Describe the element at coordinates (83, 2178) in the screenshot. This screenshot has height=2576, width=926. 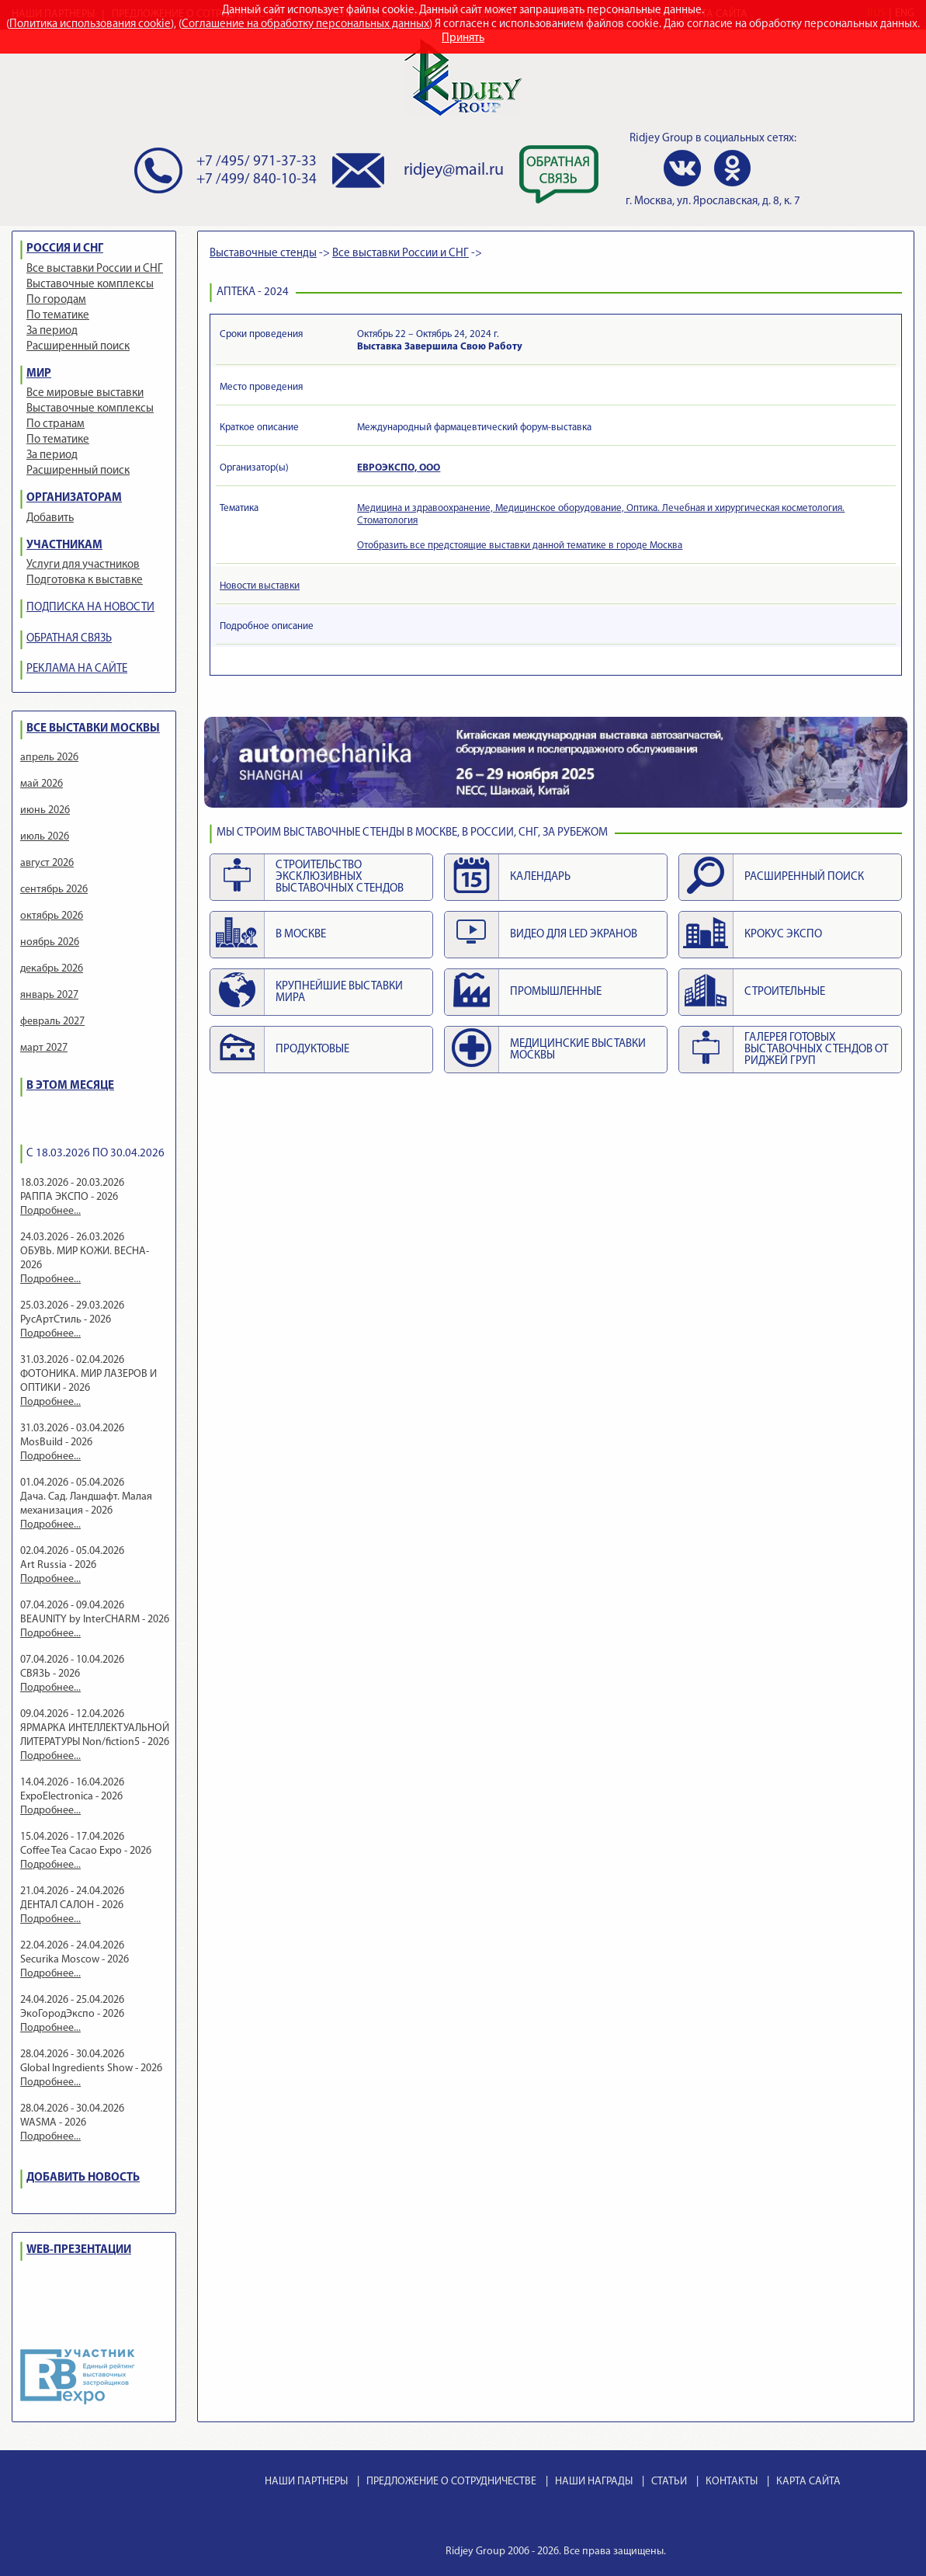
I see `ДОБАВИТЬ НОВОСТЬ` at that location.